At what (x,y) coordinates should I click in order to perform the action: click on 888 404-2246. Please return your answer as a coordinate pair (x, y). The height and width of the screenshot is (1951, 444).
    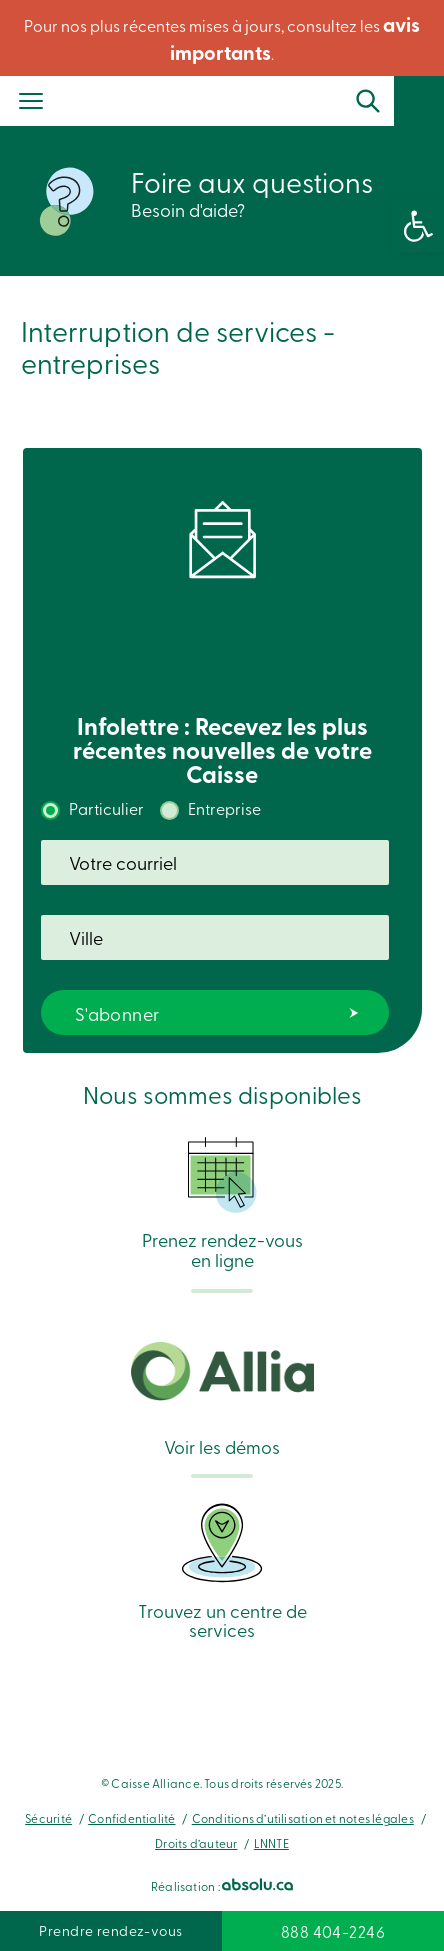
    Looking at the image, I should click on (333, 1931).